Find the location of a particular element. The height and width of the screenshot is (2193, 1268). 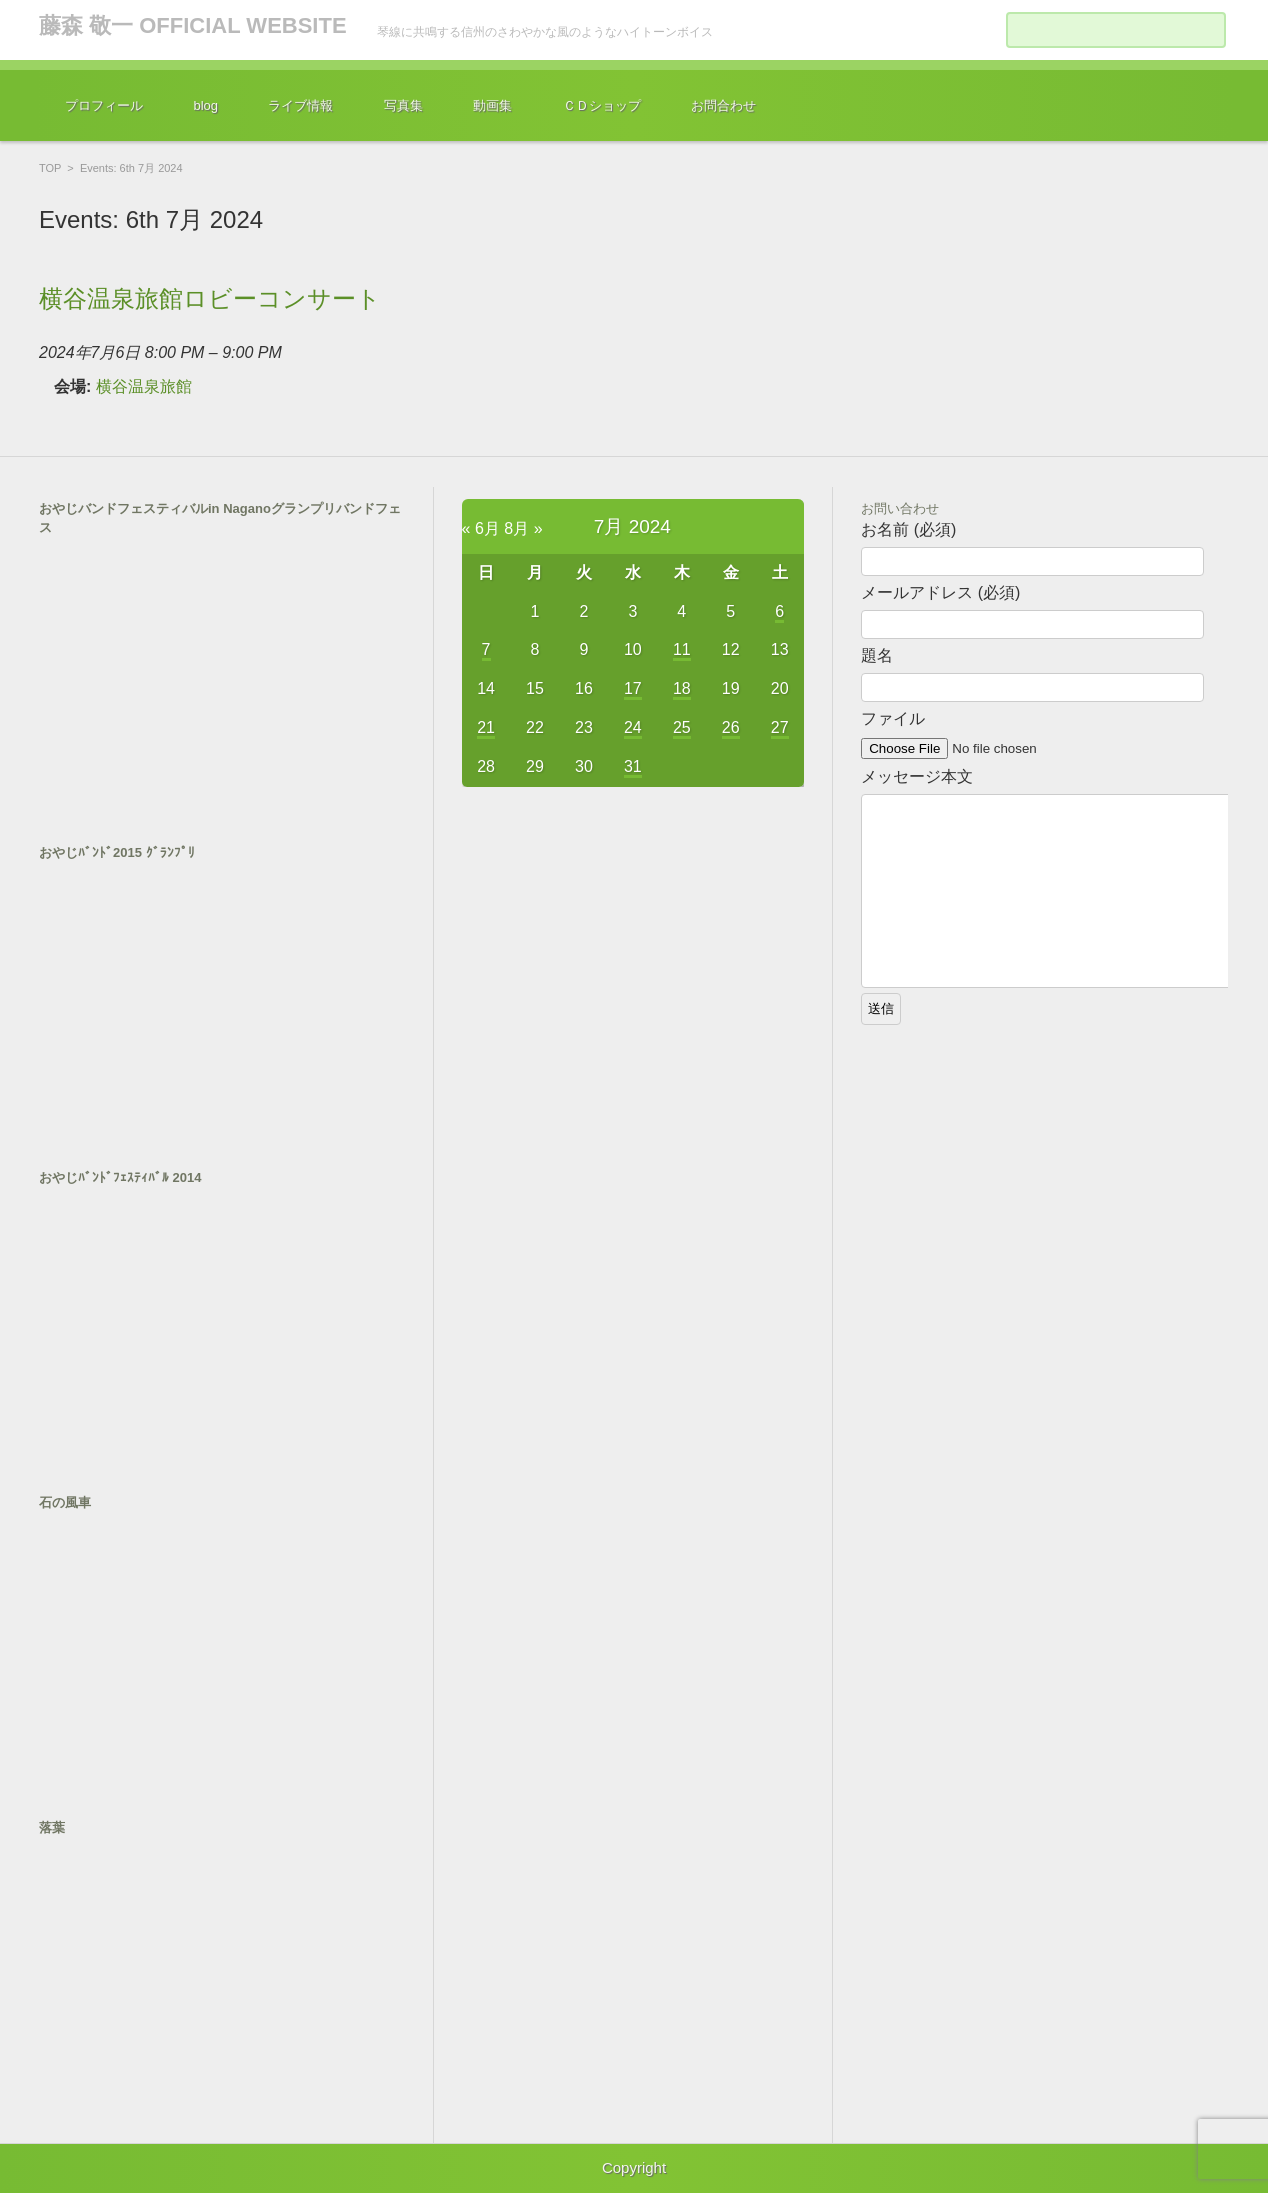

blog is located at coordinates (205, 105).